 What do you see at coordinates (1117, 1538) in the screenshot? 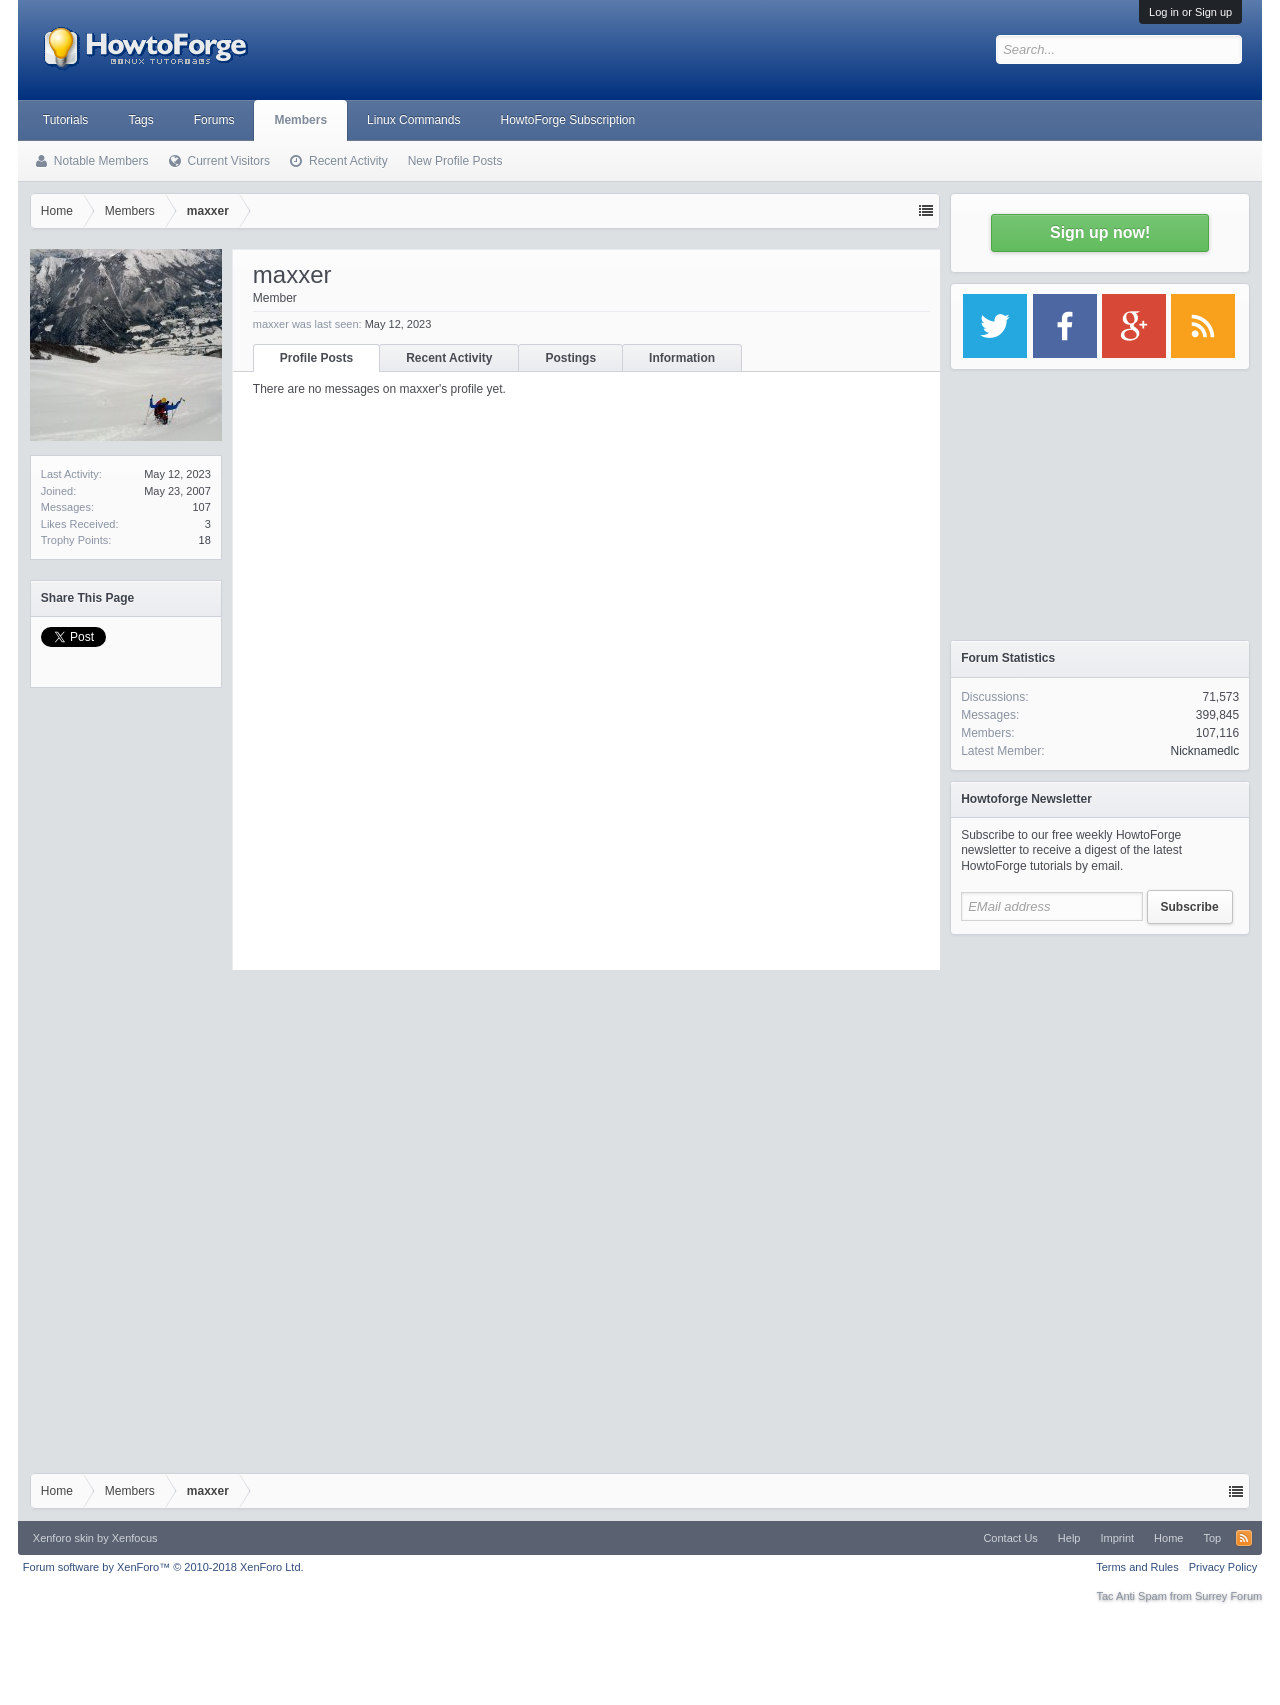
I see `Imprint` at bounding box center [1117, 1538].